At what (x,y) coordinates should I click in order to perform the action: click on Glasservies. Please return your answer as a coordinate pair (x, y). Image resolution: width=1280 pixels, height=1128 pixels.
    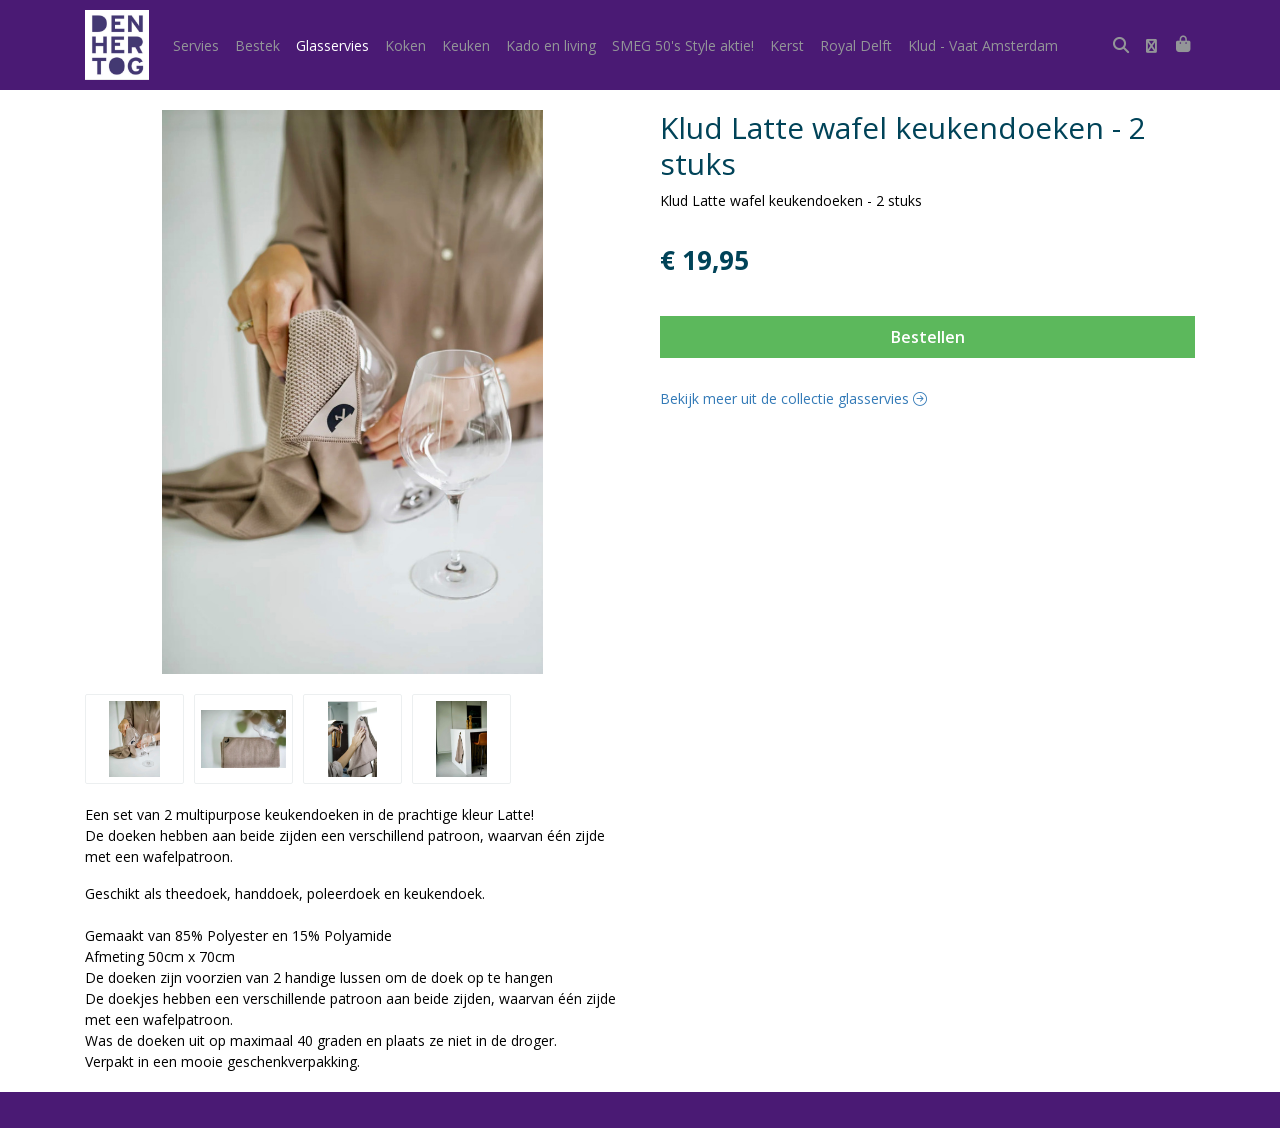
    Looking at the image, I should click on (332, 45).